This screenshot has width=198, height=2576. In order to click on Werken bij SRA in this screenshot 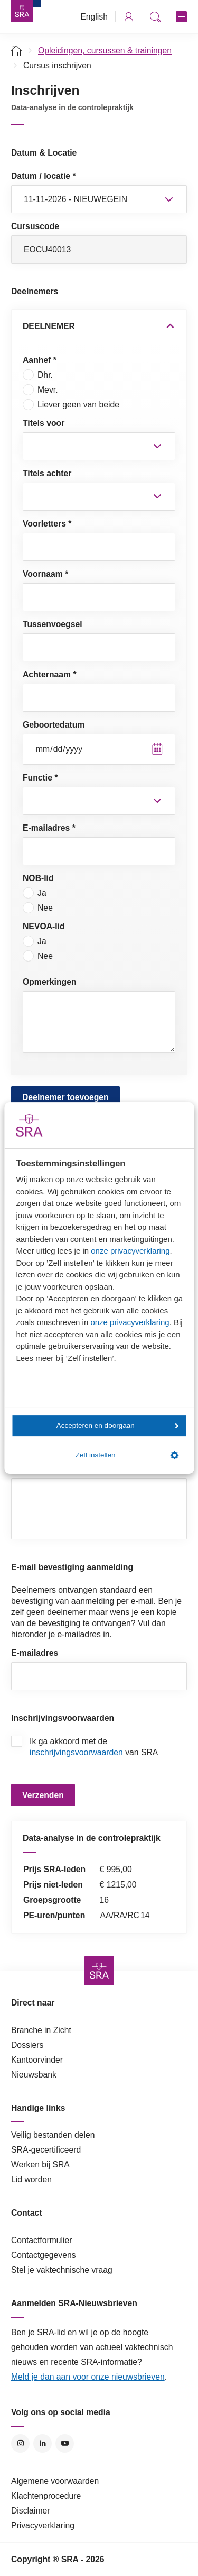, I will do `click(40, 2164)`.